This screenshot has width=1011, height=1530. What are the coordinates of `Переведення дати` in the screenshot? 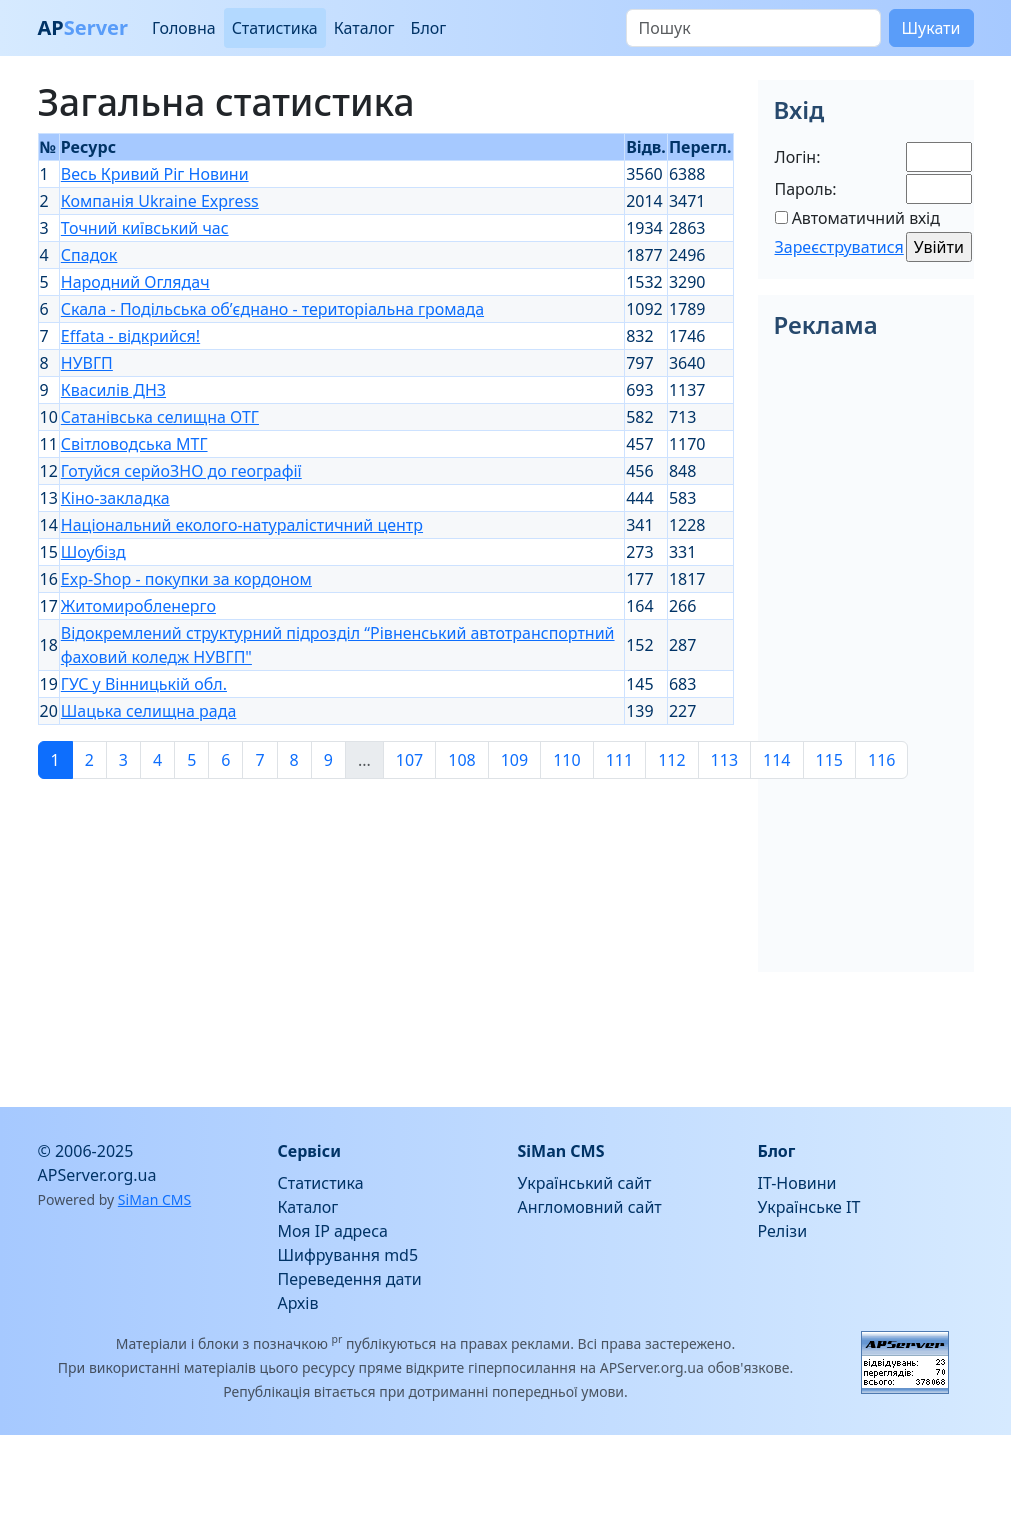 It's located at (350, 1279).